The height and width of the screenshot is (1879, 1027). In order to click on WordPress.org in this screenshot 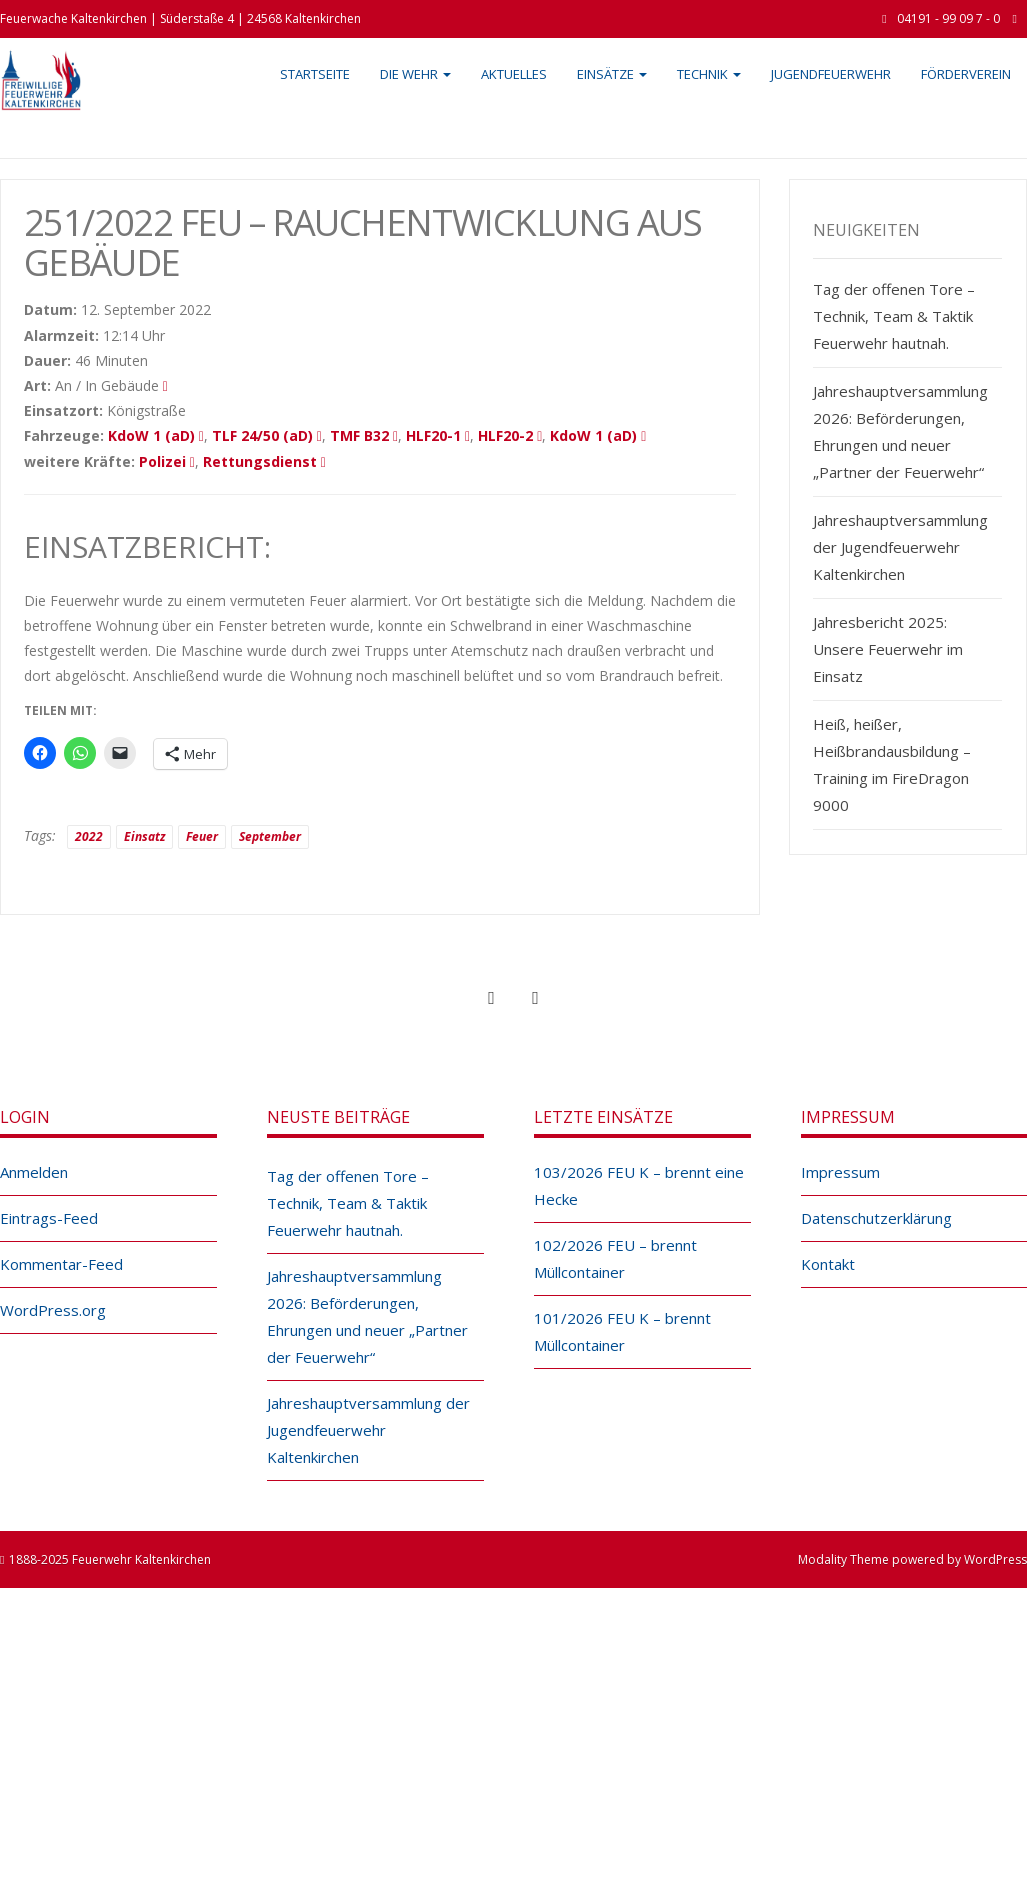, I will do `click(53, 1310)`.